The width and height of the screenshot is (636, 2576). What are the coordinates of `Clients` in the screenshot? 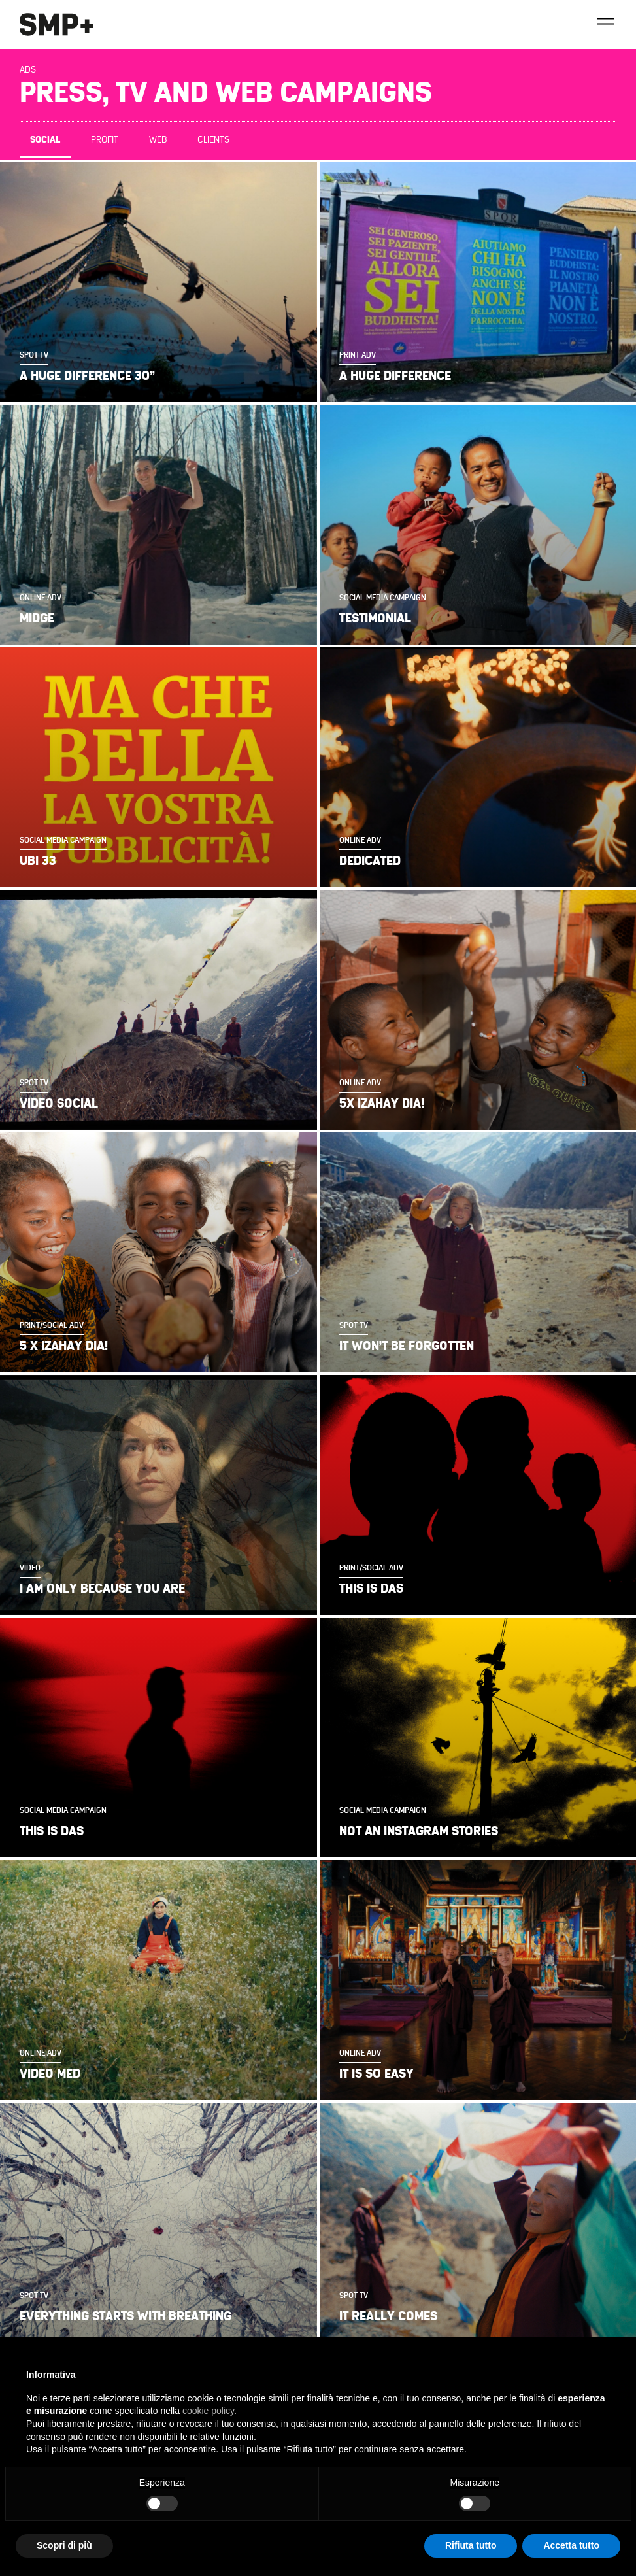 It's located at (213, 139).